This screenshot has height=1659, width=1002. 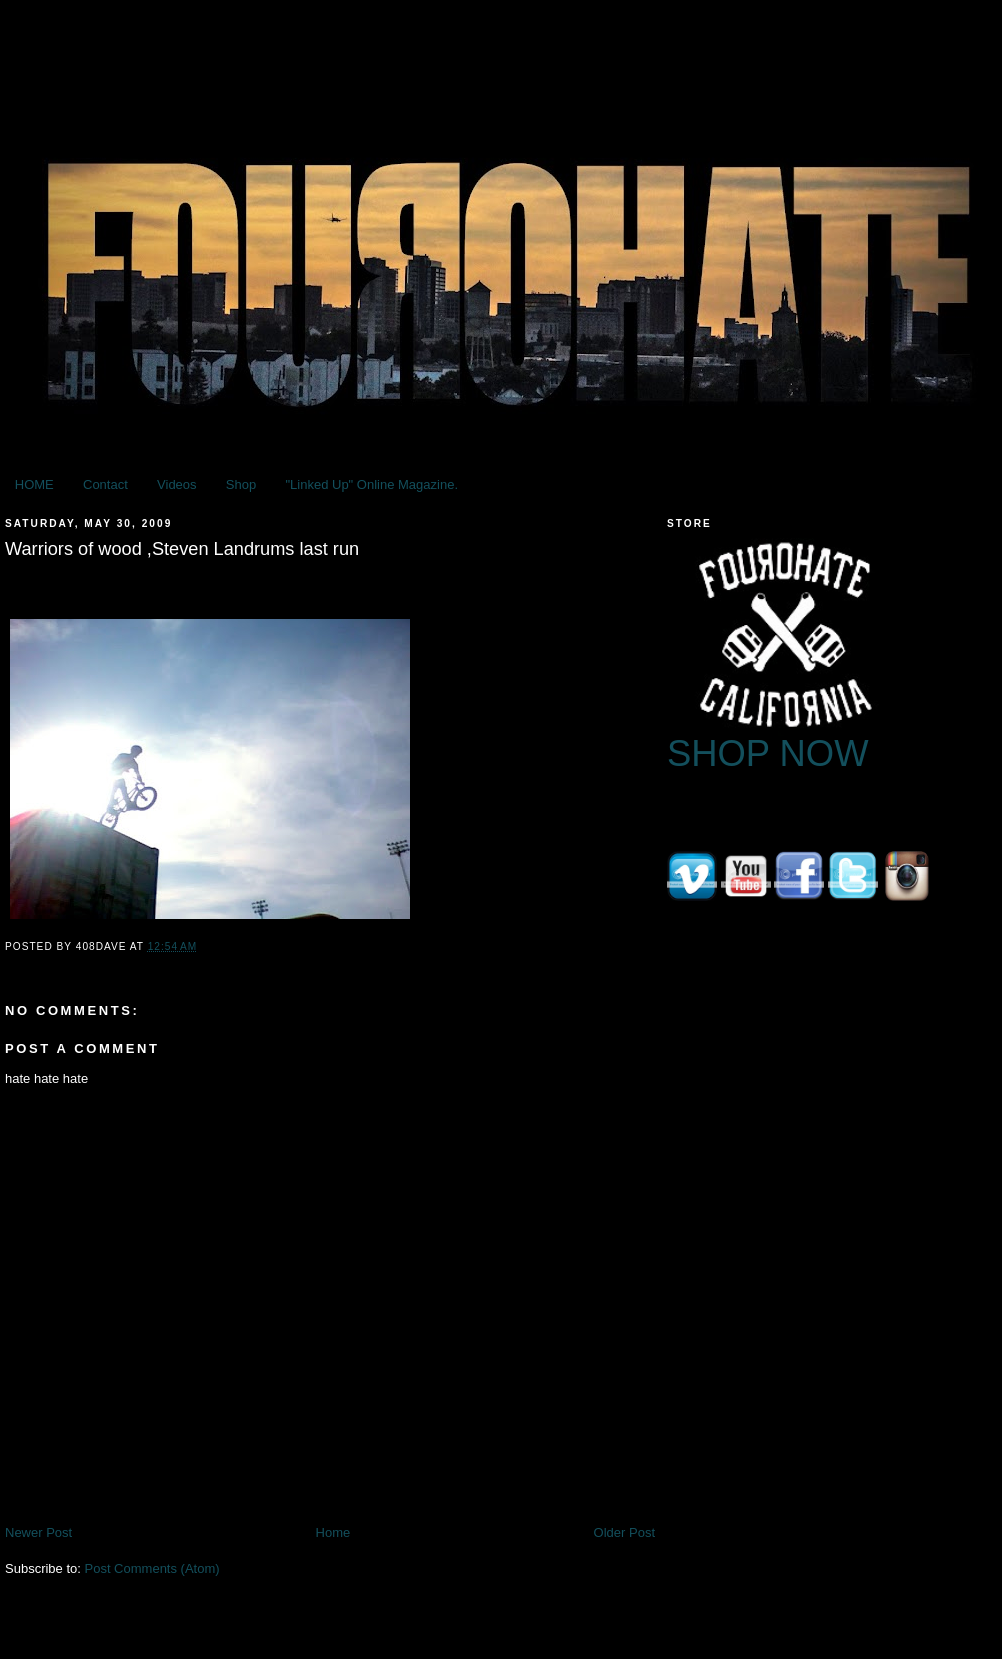 What do you see at coordinates (371, 484) in the screenshot?
I see `"Linked Up" Online Magazine.` at bounding box center [371, 484].